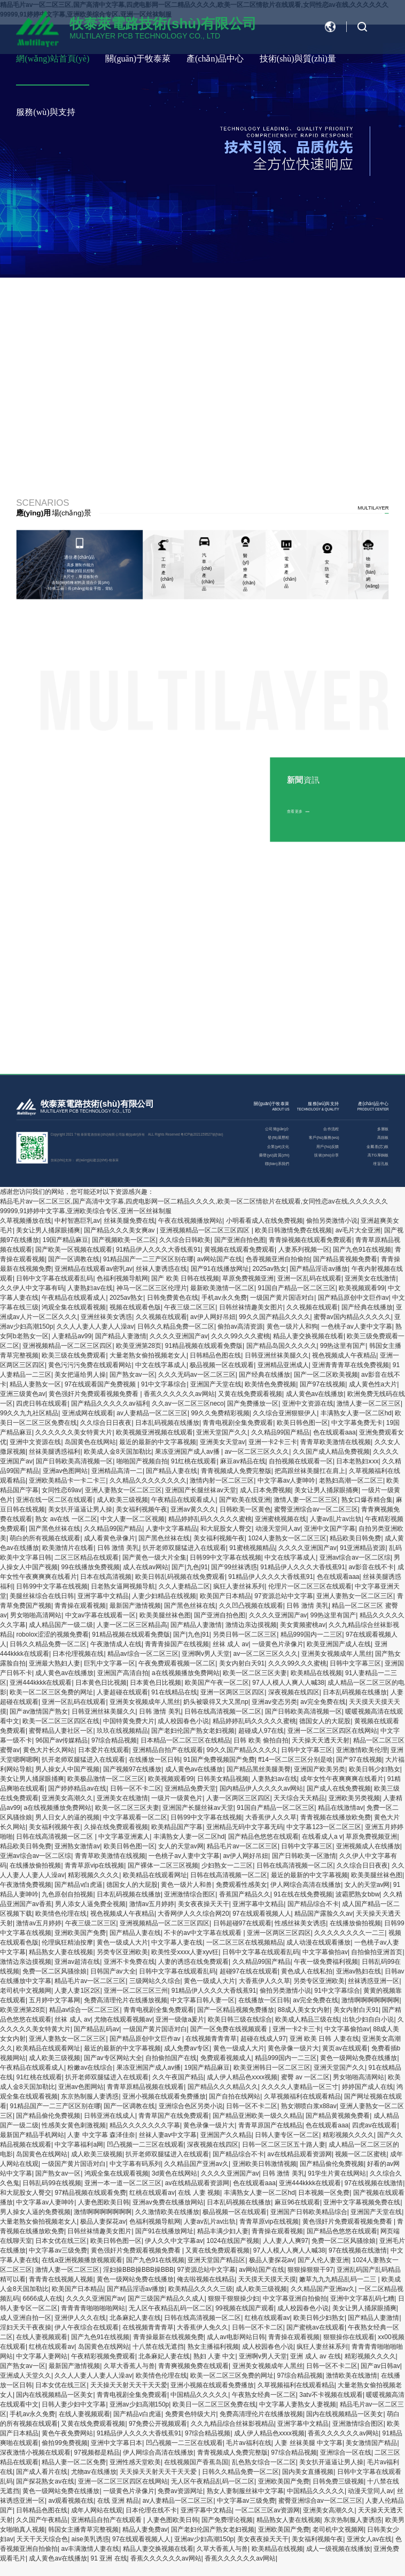 The height and width of the screenshot is (2576, 405). Describe the element at coordinates (163, 1865) in the screenshot. I see `国产裸体一二区三区视频` at that location.